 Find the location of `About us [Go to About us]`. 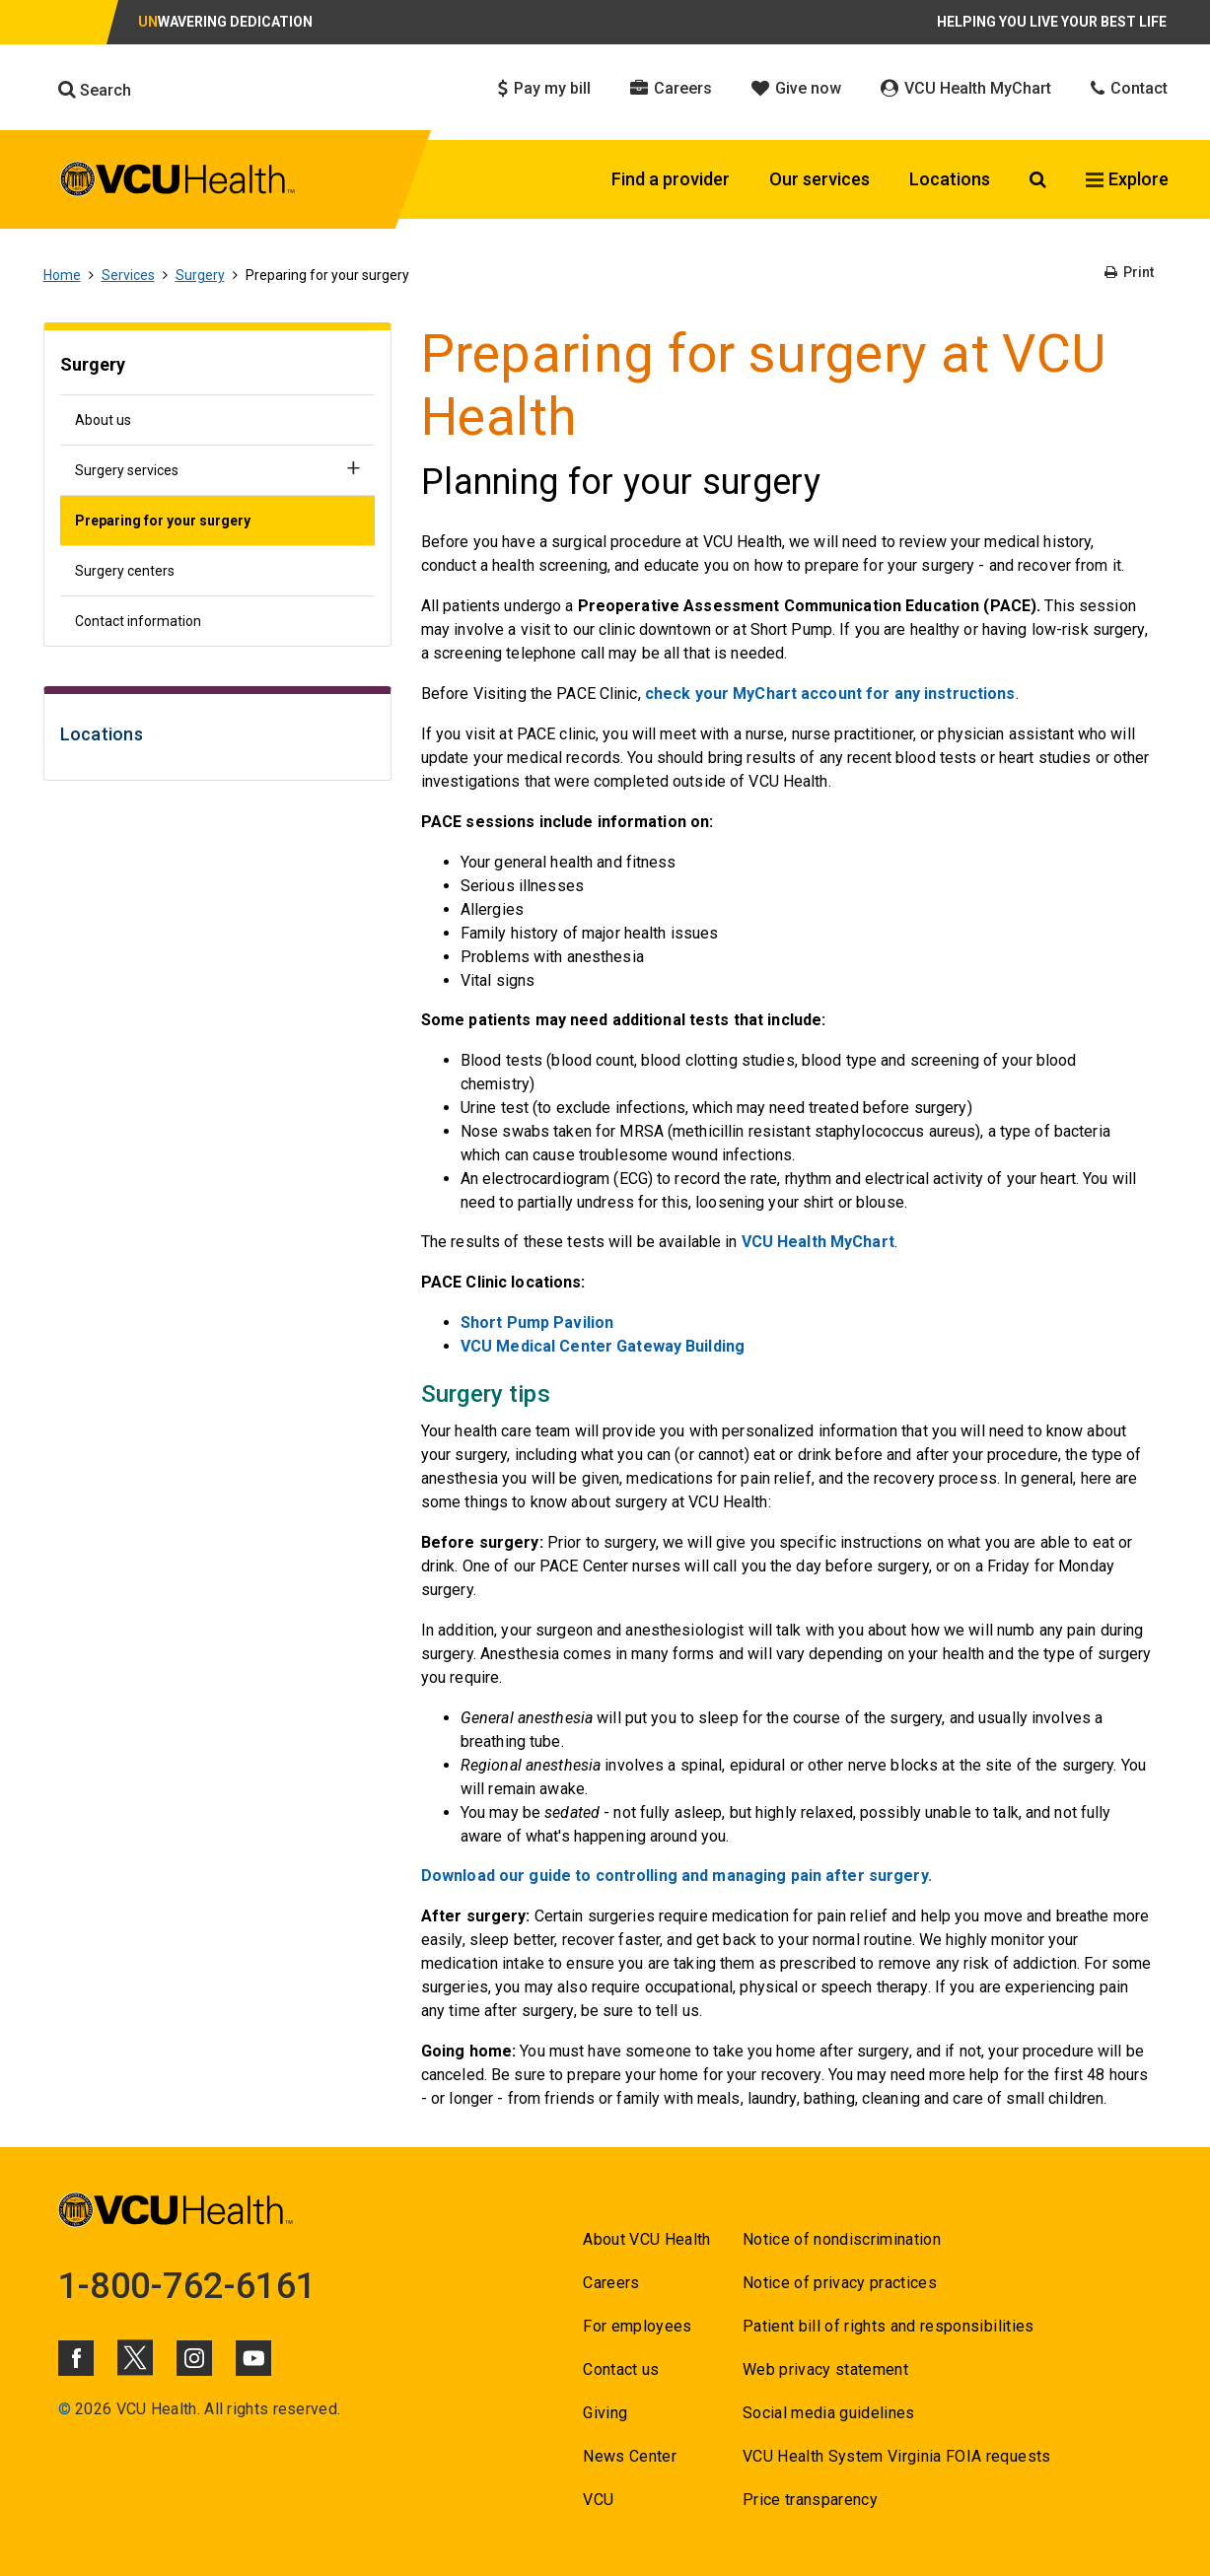

About us [Go to About us] is located at coordinates (103, 420).